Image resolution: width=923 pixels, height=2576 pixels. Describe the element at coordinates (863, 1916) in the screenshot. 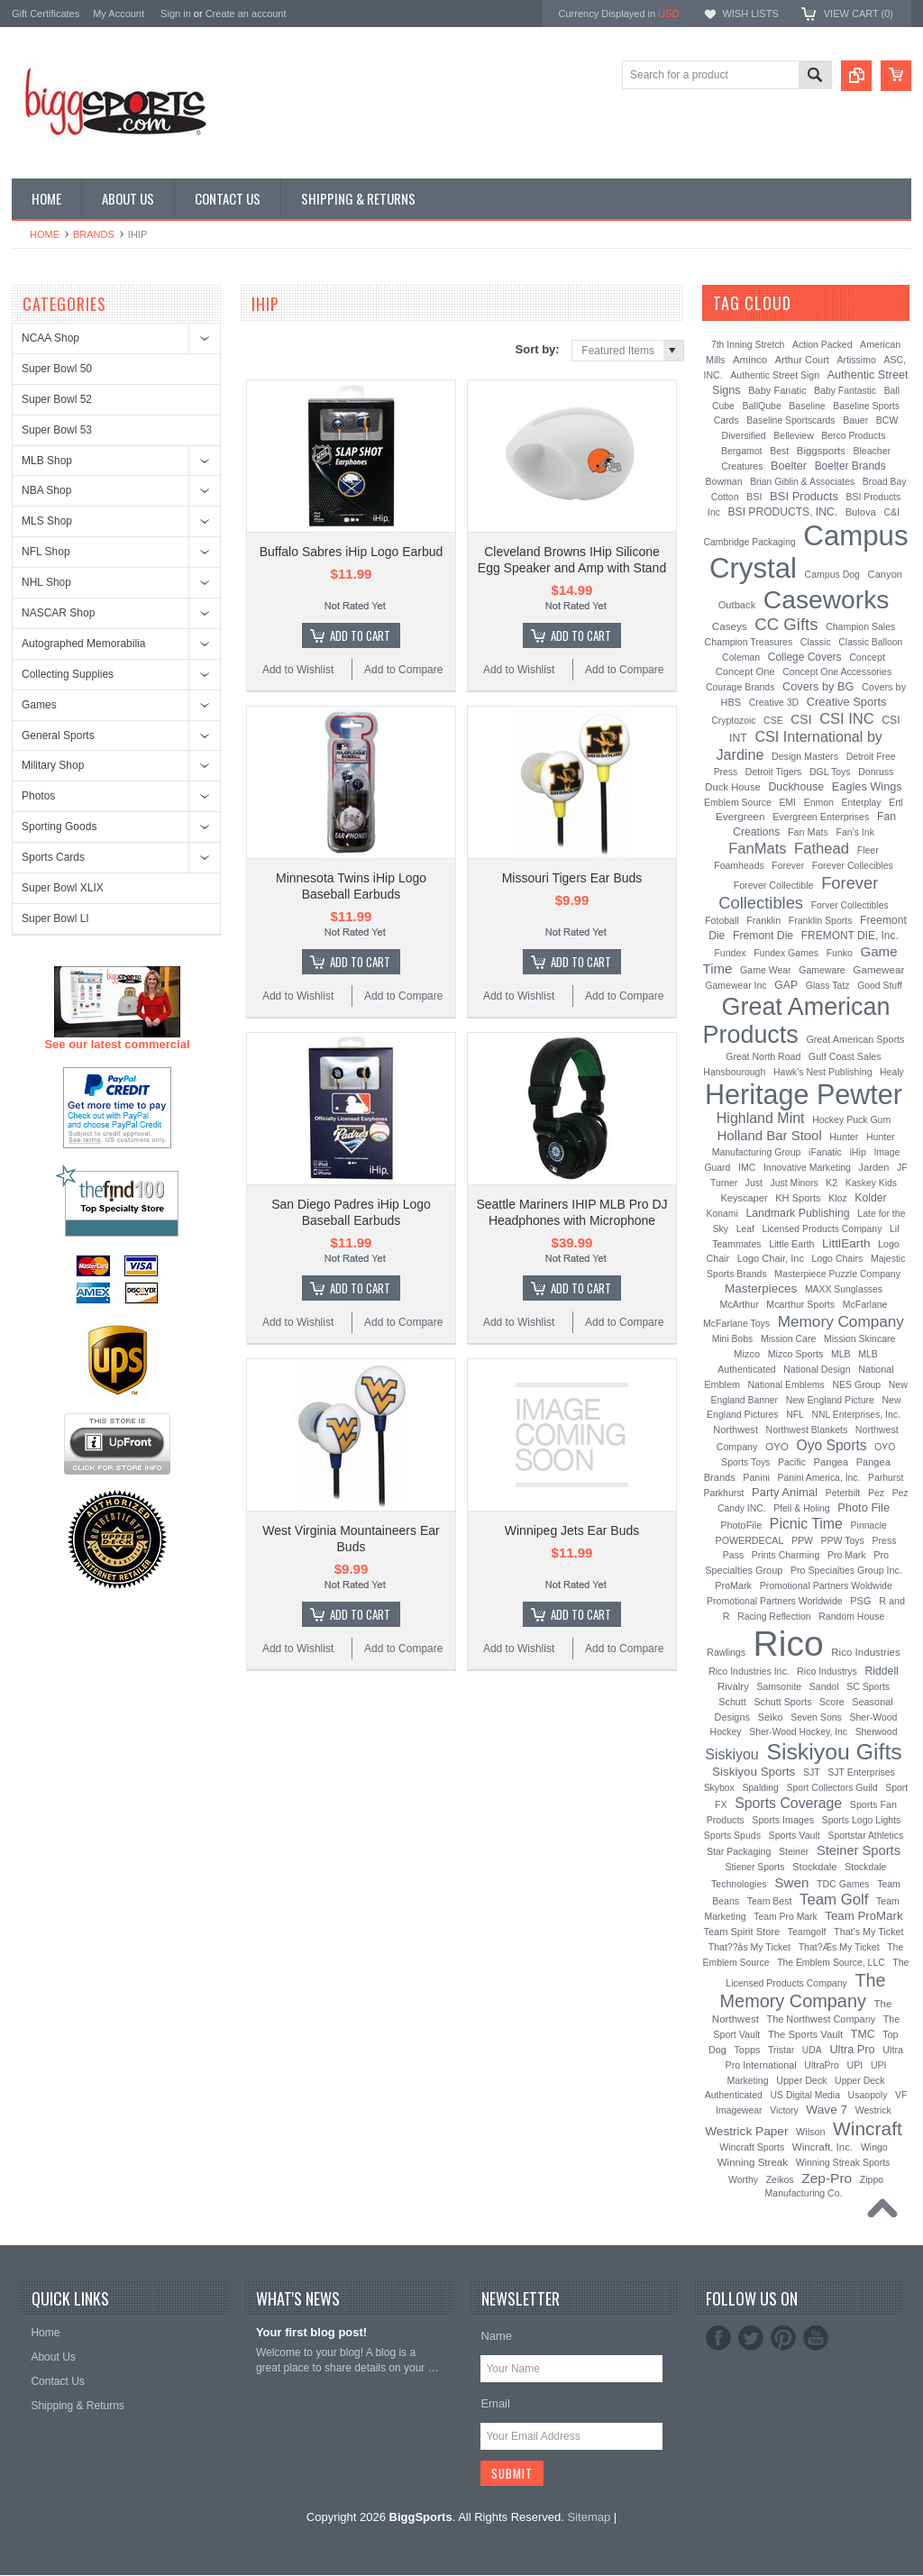

I see `Team ProMark` at that location.